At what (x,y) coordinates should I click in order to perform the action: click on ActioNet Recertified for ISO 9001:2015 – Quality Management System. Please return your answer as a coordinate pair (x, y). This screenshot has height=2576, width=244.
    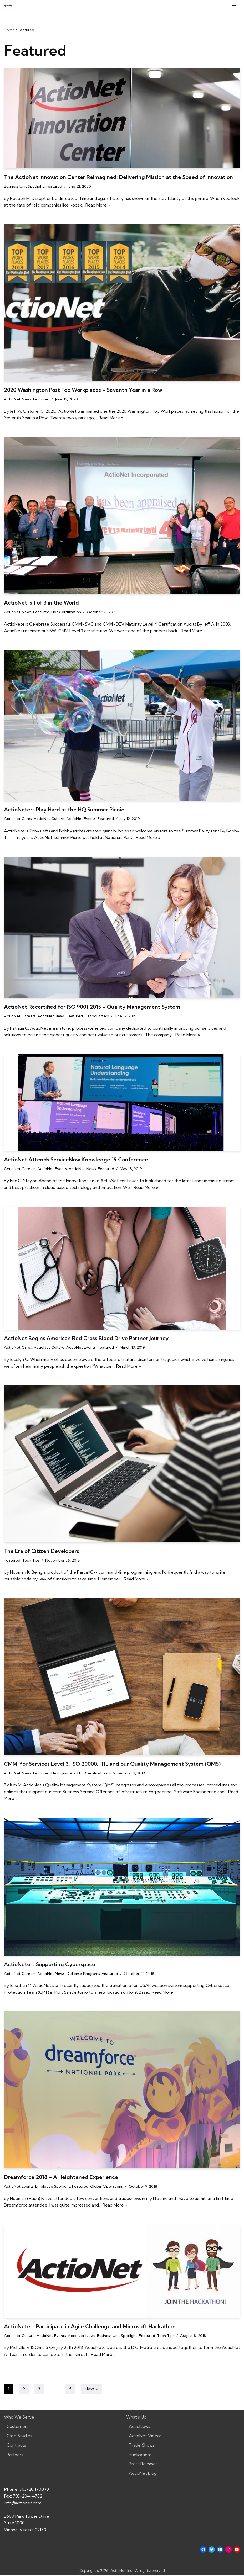
    Looking at the image, I should click on (92, 1007).